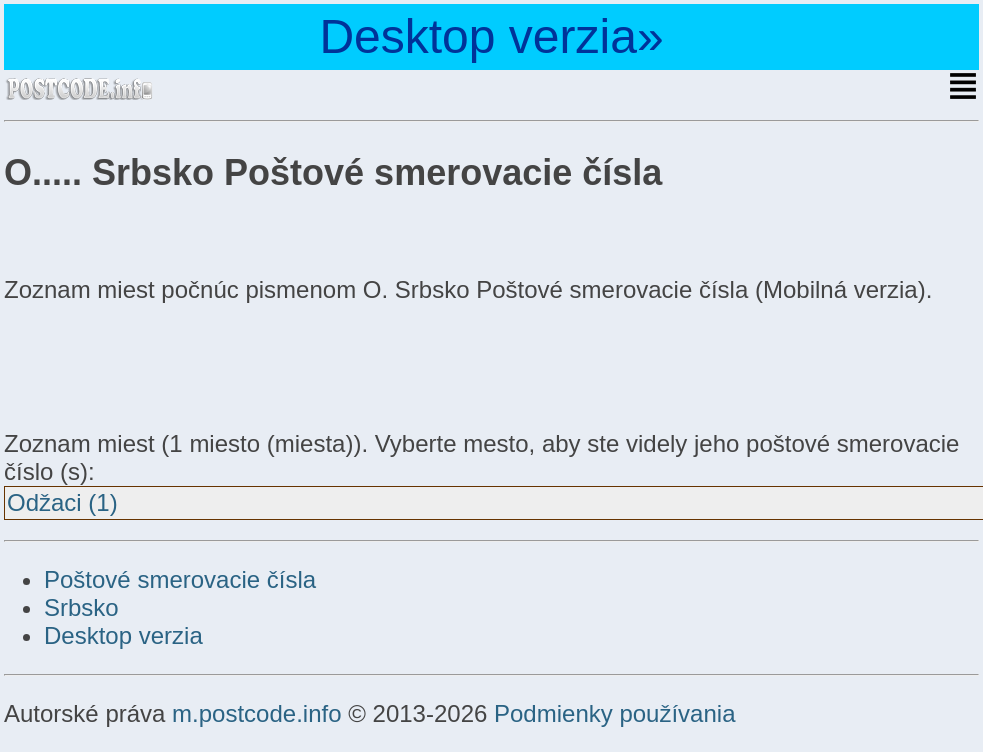 The image size is (983, 752). I want to click on Desktop verzia, so click(123, 635).